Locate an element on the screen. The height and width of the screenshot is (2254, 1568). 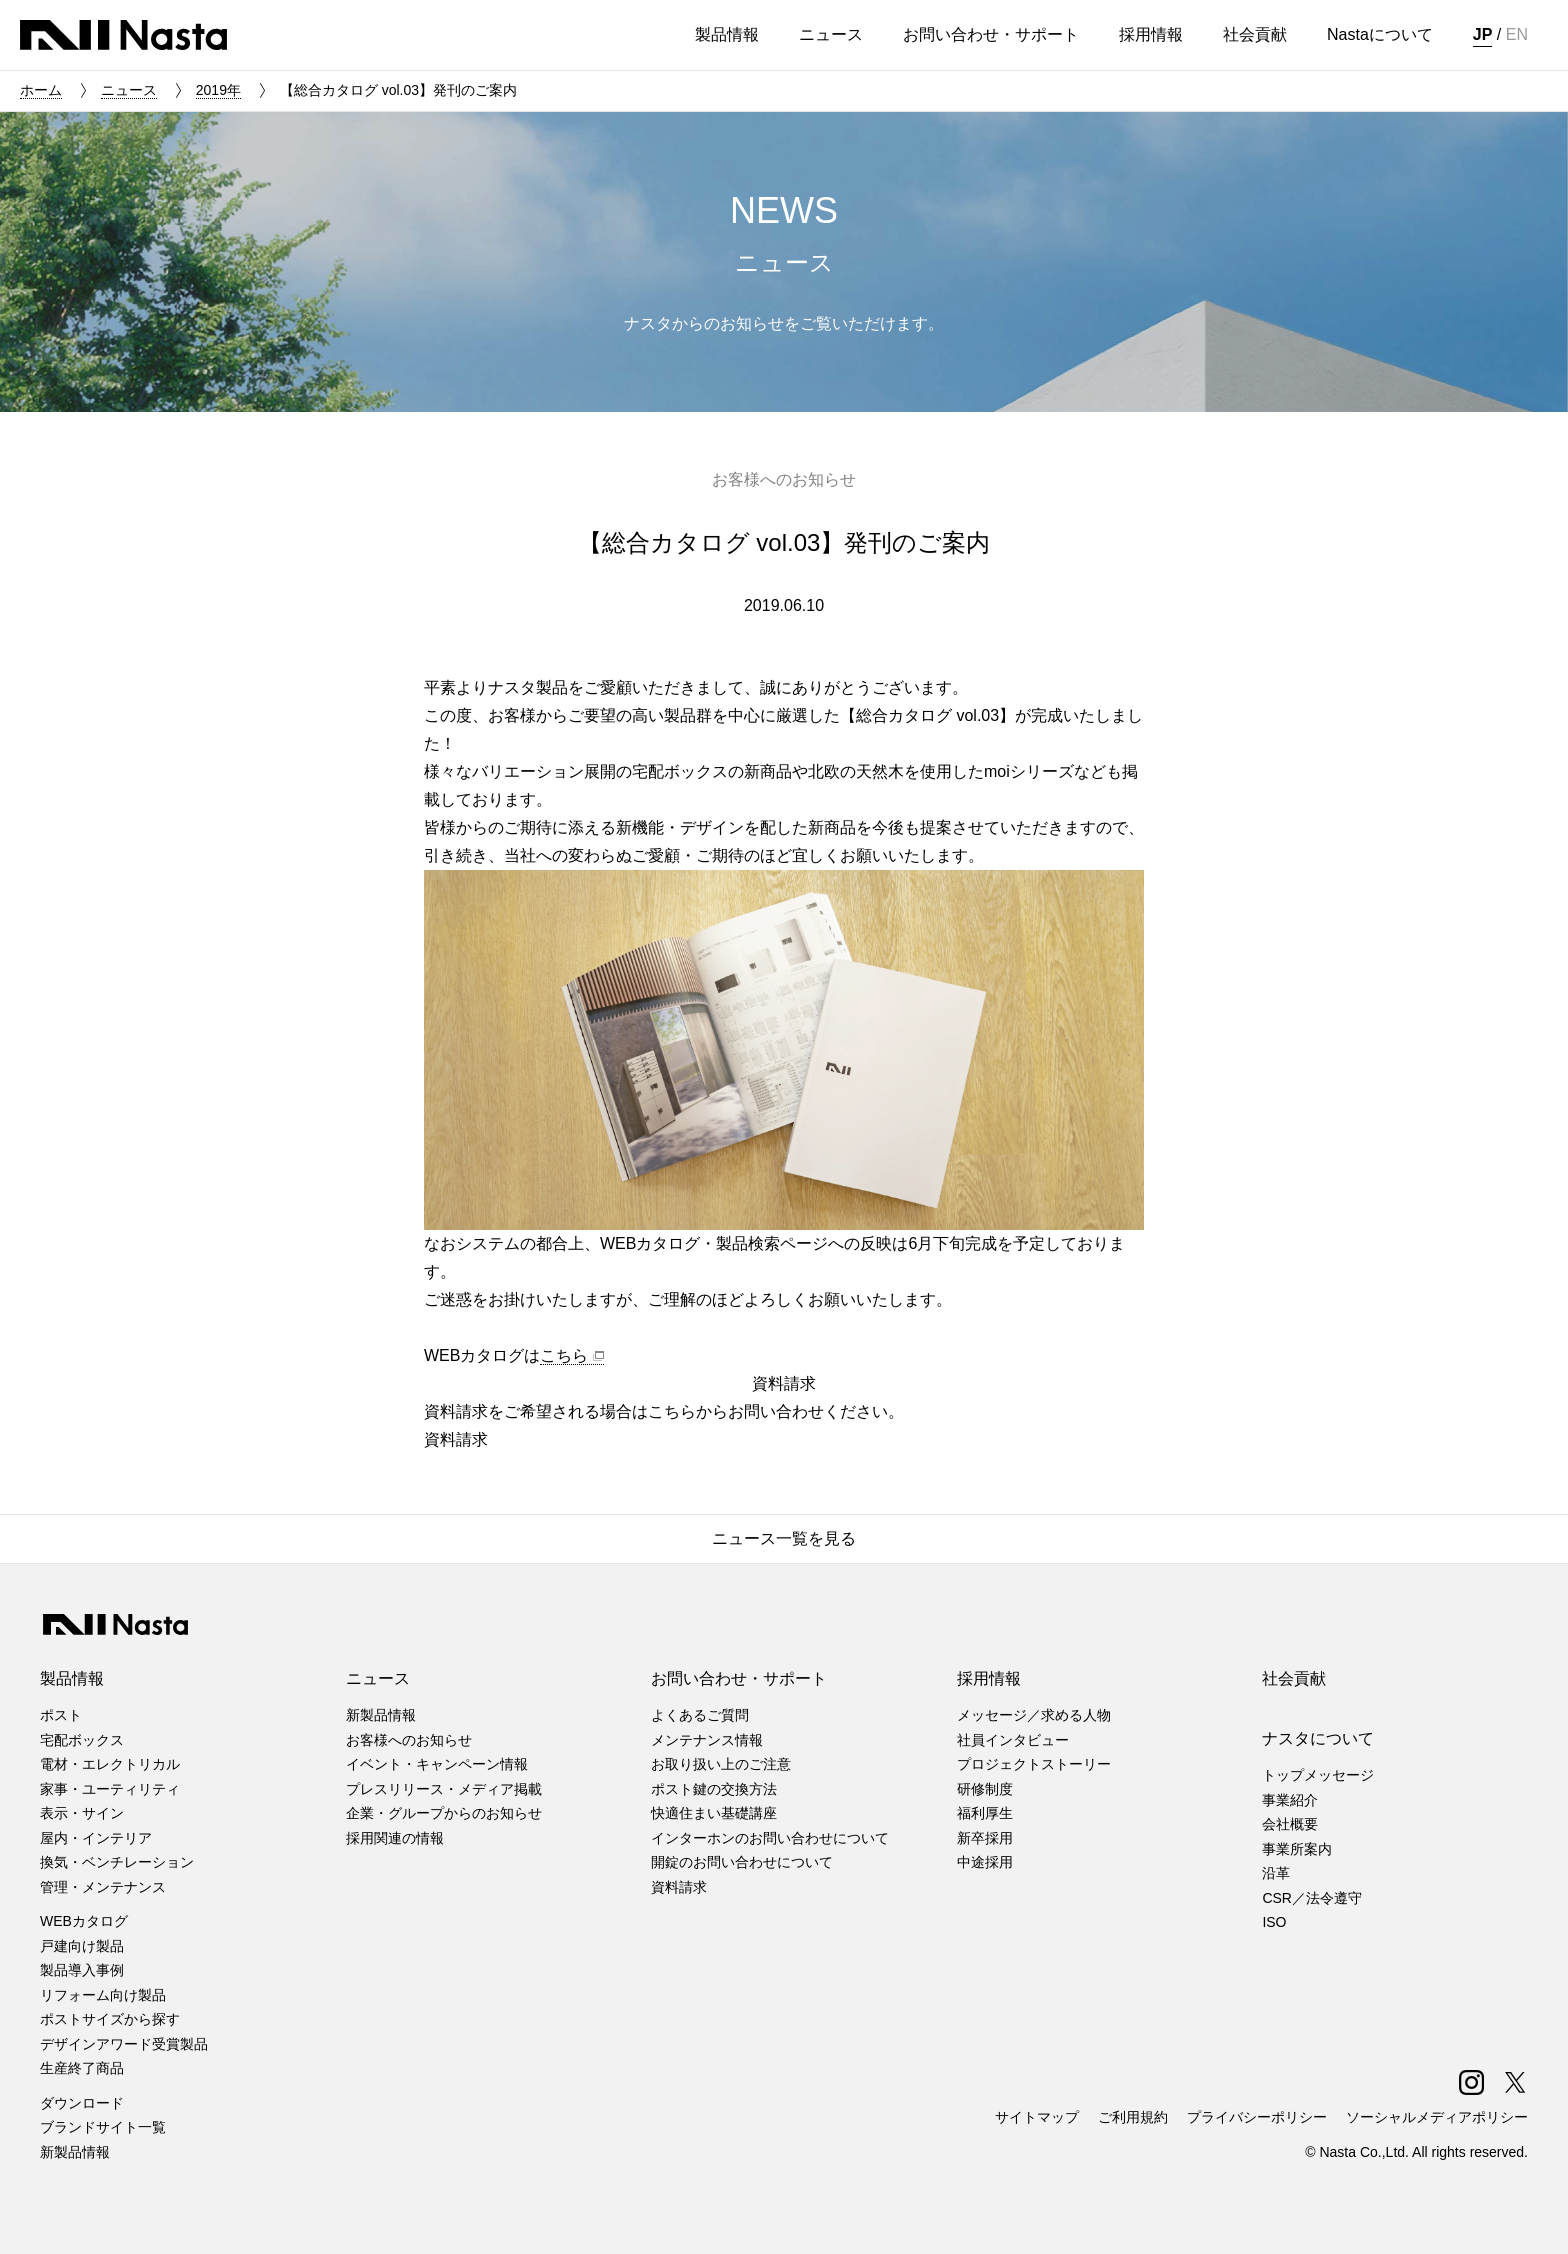
ニュース is located at coordinates (129, 90).